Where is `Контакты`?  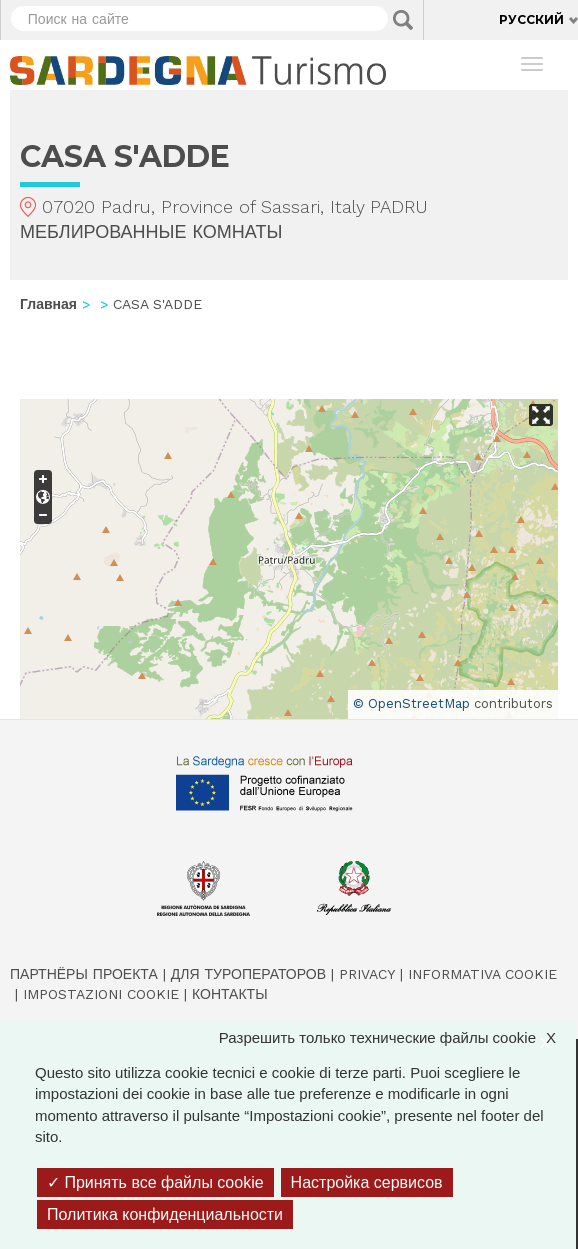 Контакты is located at coordinates (230, 994).